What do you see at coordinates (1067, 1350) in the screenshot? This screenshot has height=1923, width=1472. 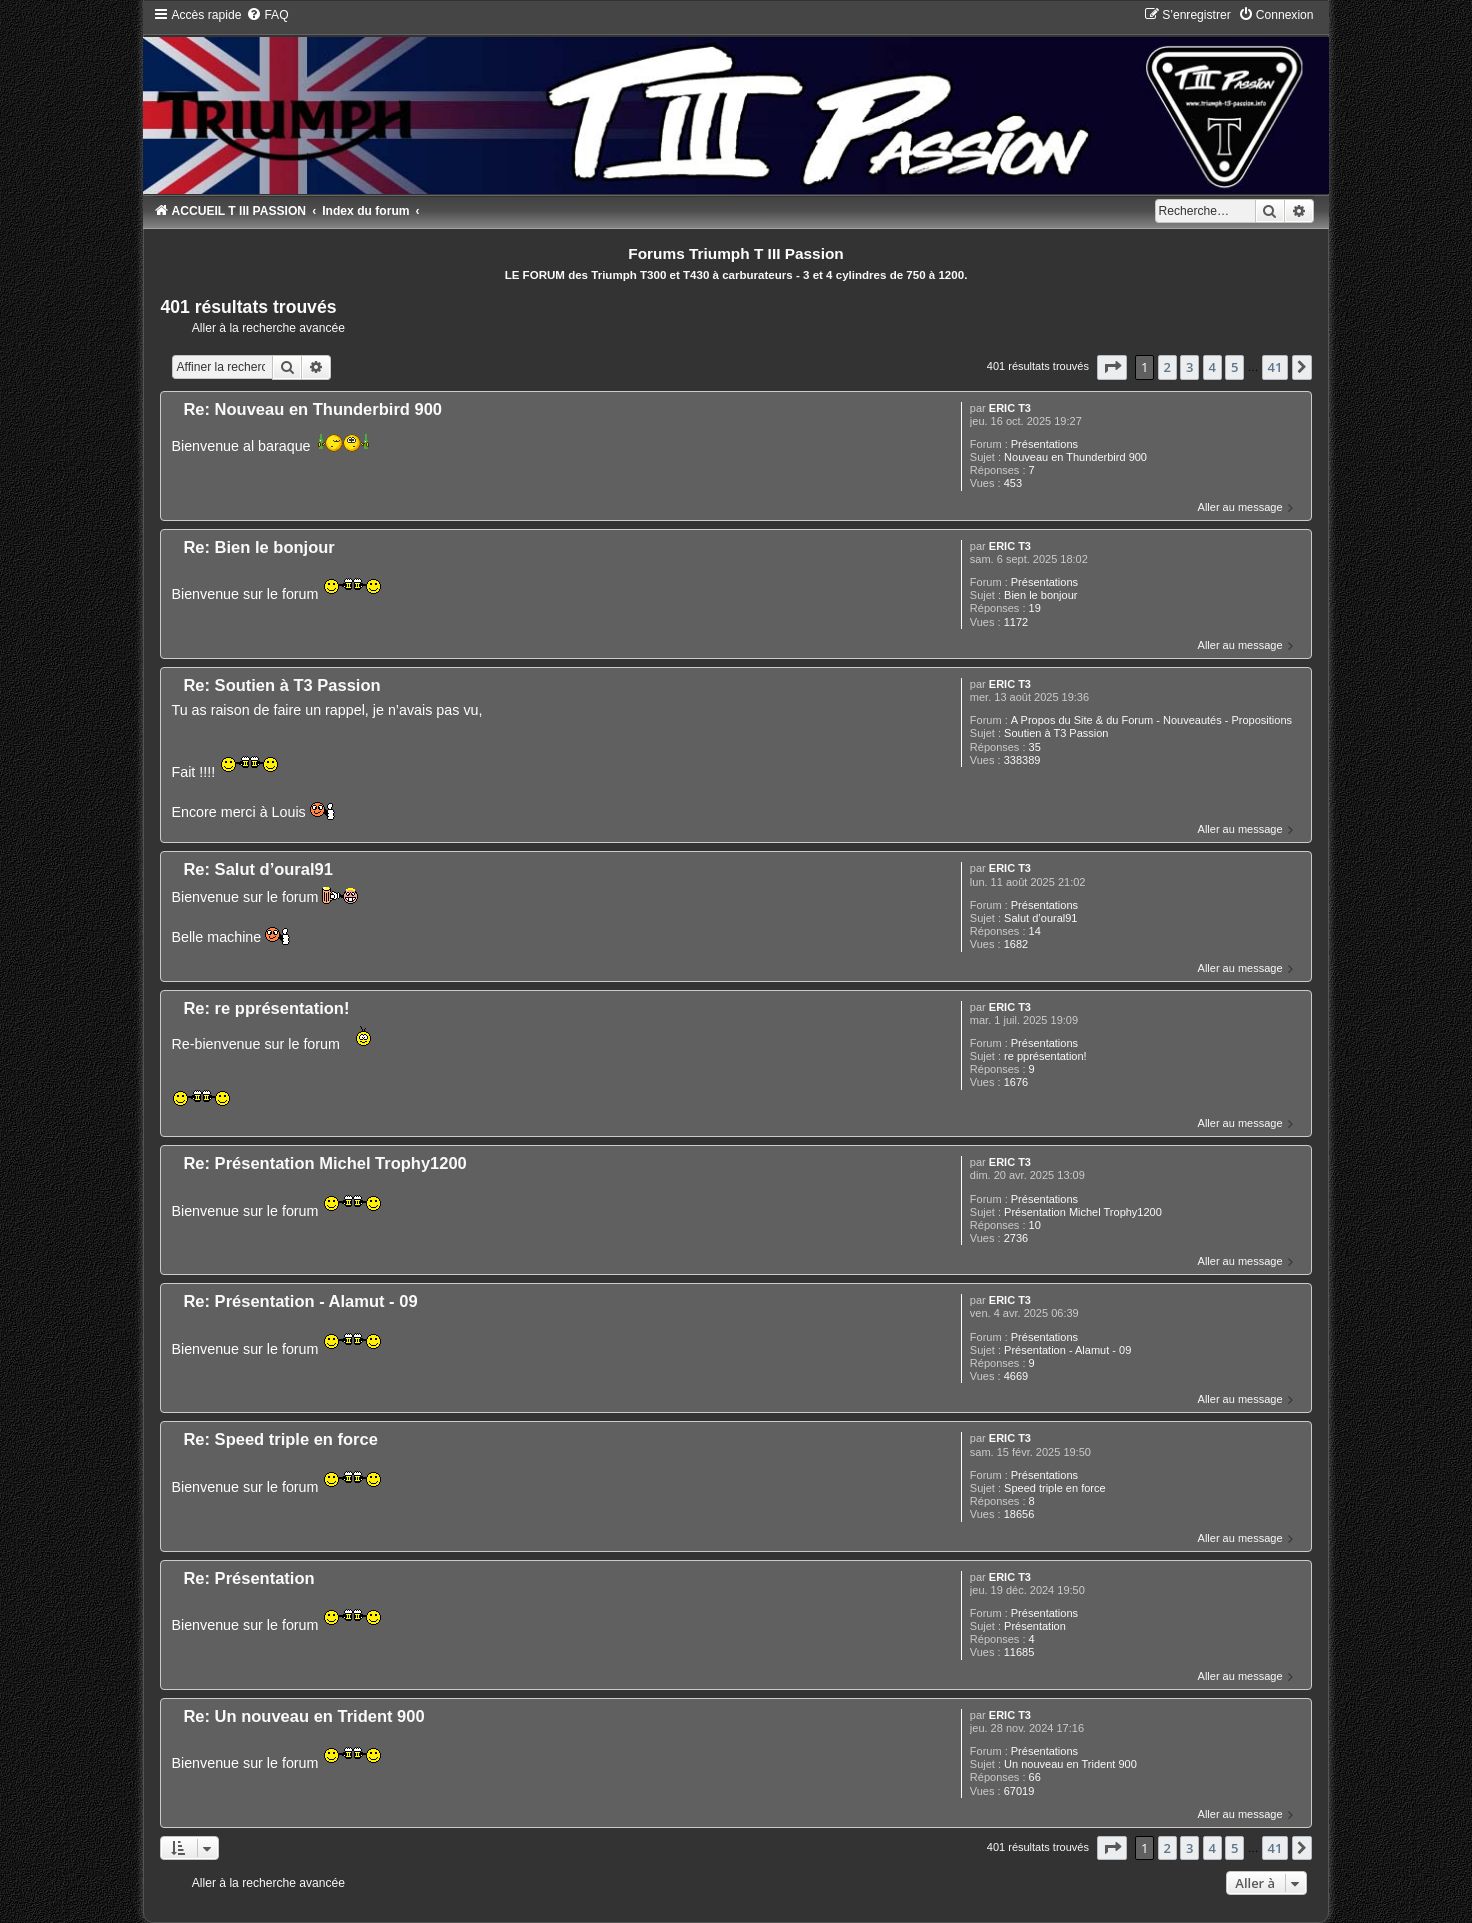 I see `Présentation - Alamut - 09` at bounding box center [1067, 1350].